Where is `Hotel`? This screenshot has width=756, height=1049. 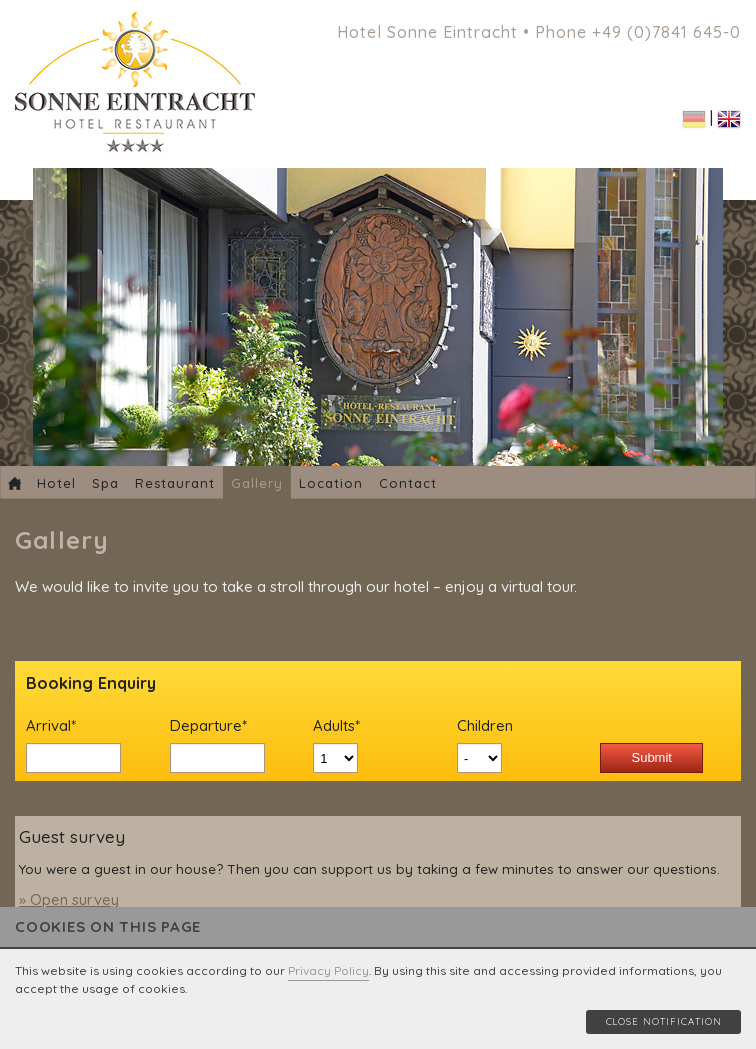 Hotel is located at coordinates (56, 483).